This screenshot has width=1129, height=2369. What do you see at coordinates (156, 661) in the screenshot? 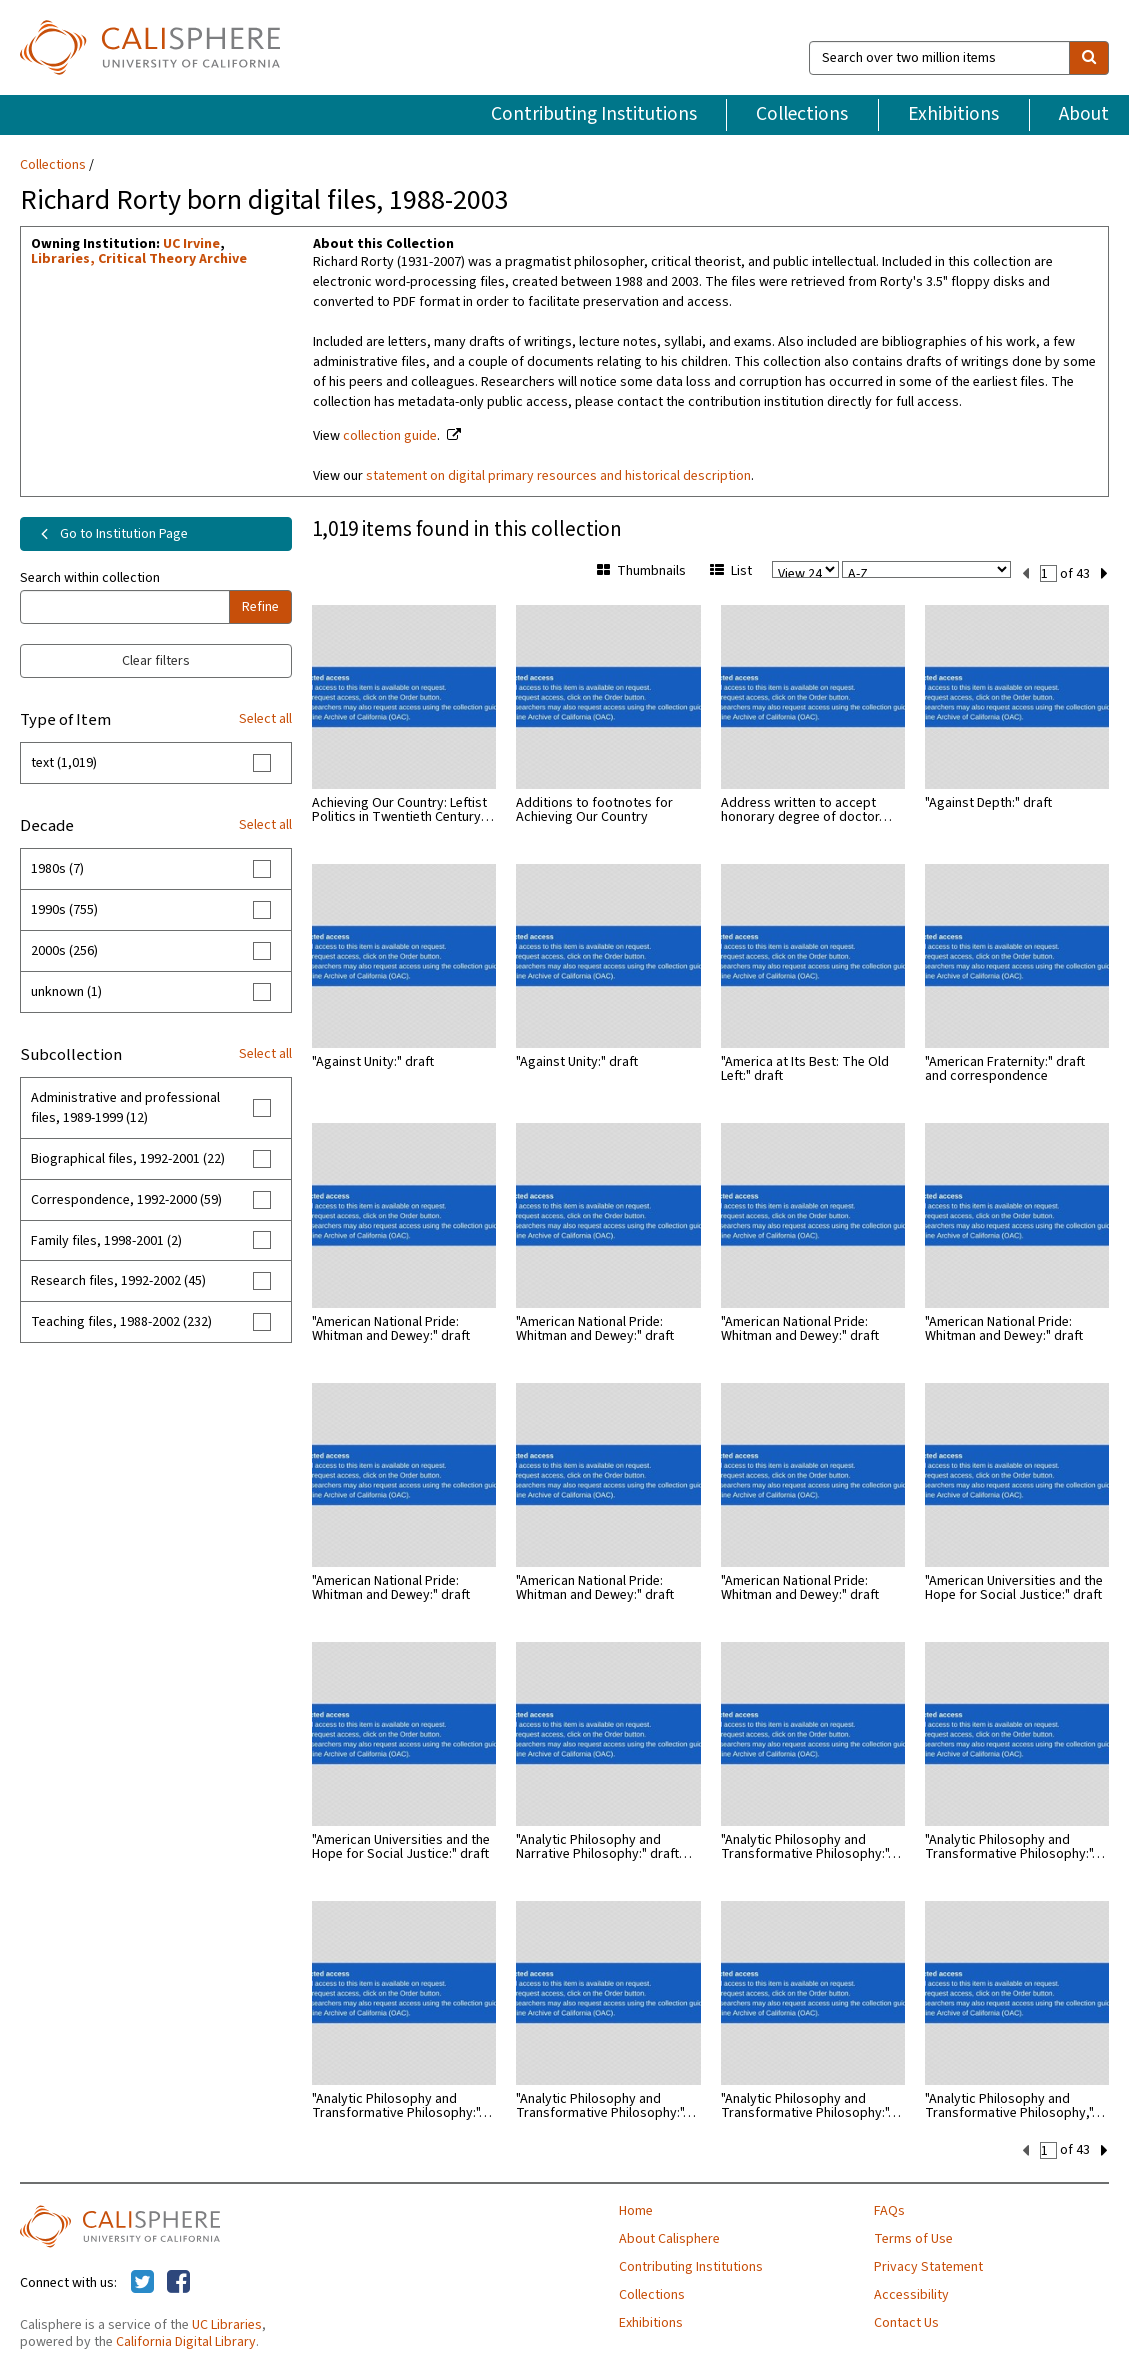
I see `Clear filters` at bounding box center [156, 661].